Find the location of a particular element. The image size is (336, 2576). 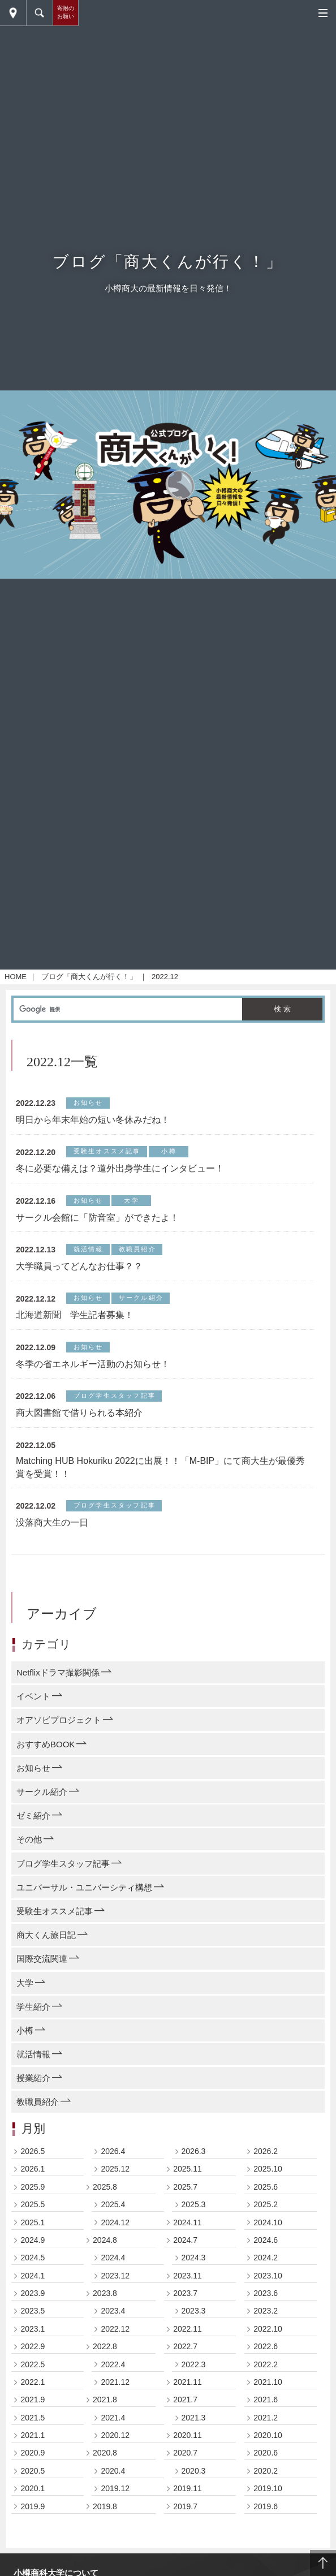

2019.11 is located at coordinates (187, 2497).